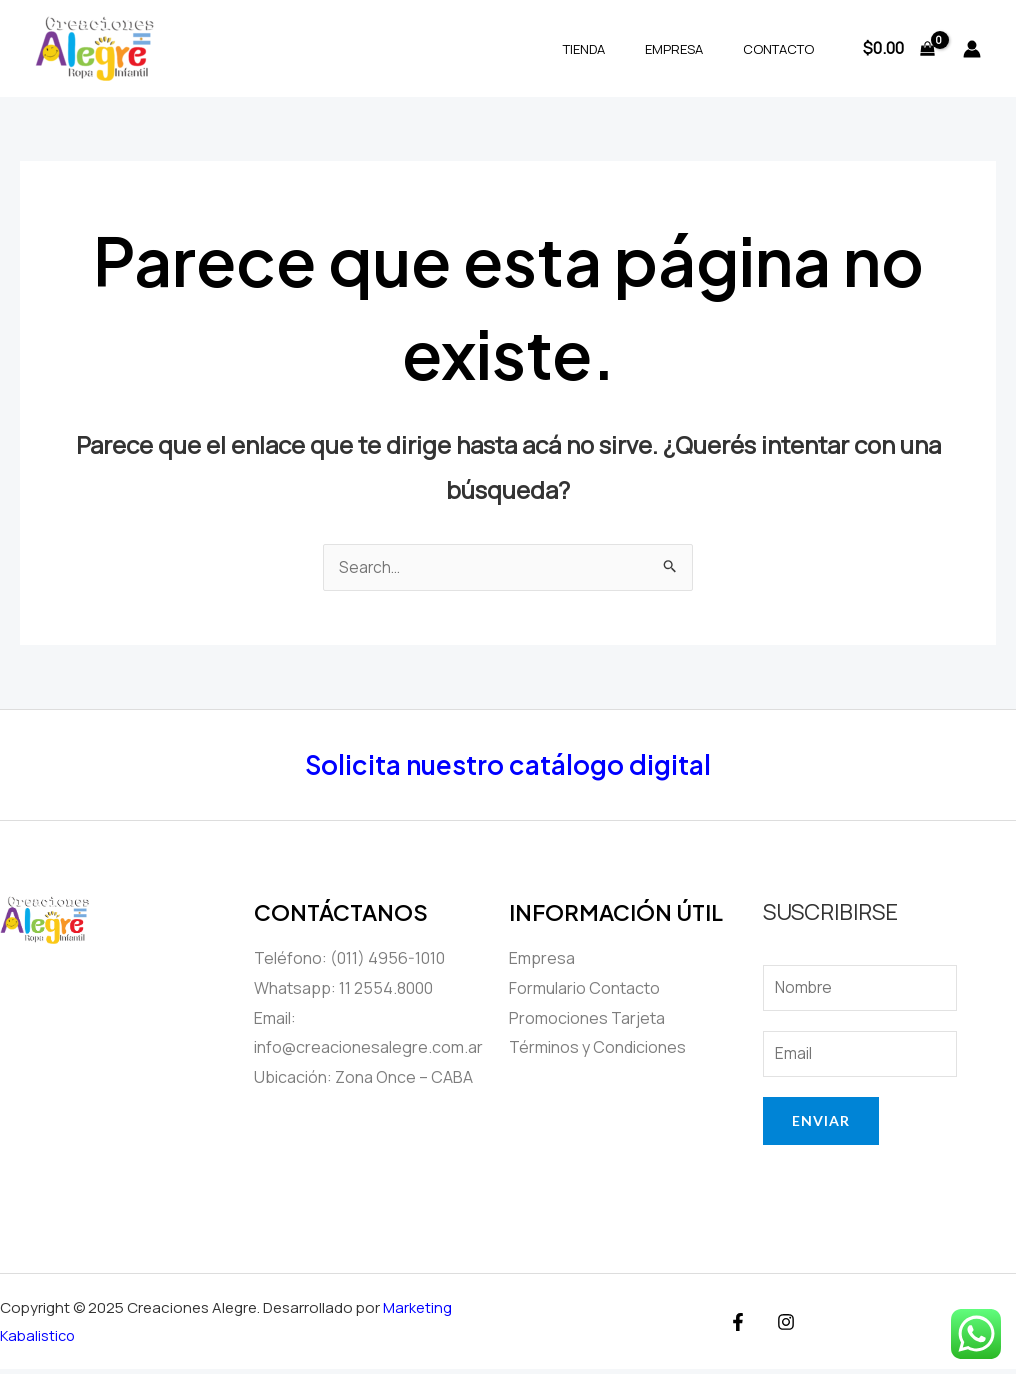  Describe the element at coordinates (343, 989) in the screenshot. I see `Whatsapp: 11 2554.8000` at that location.